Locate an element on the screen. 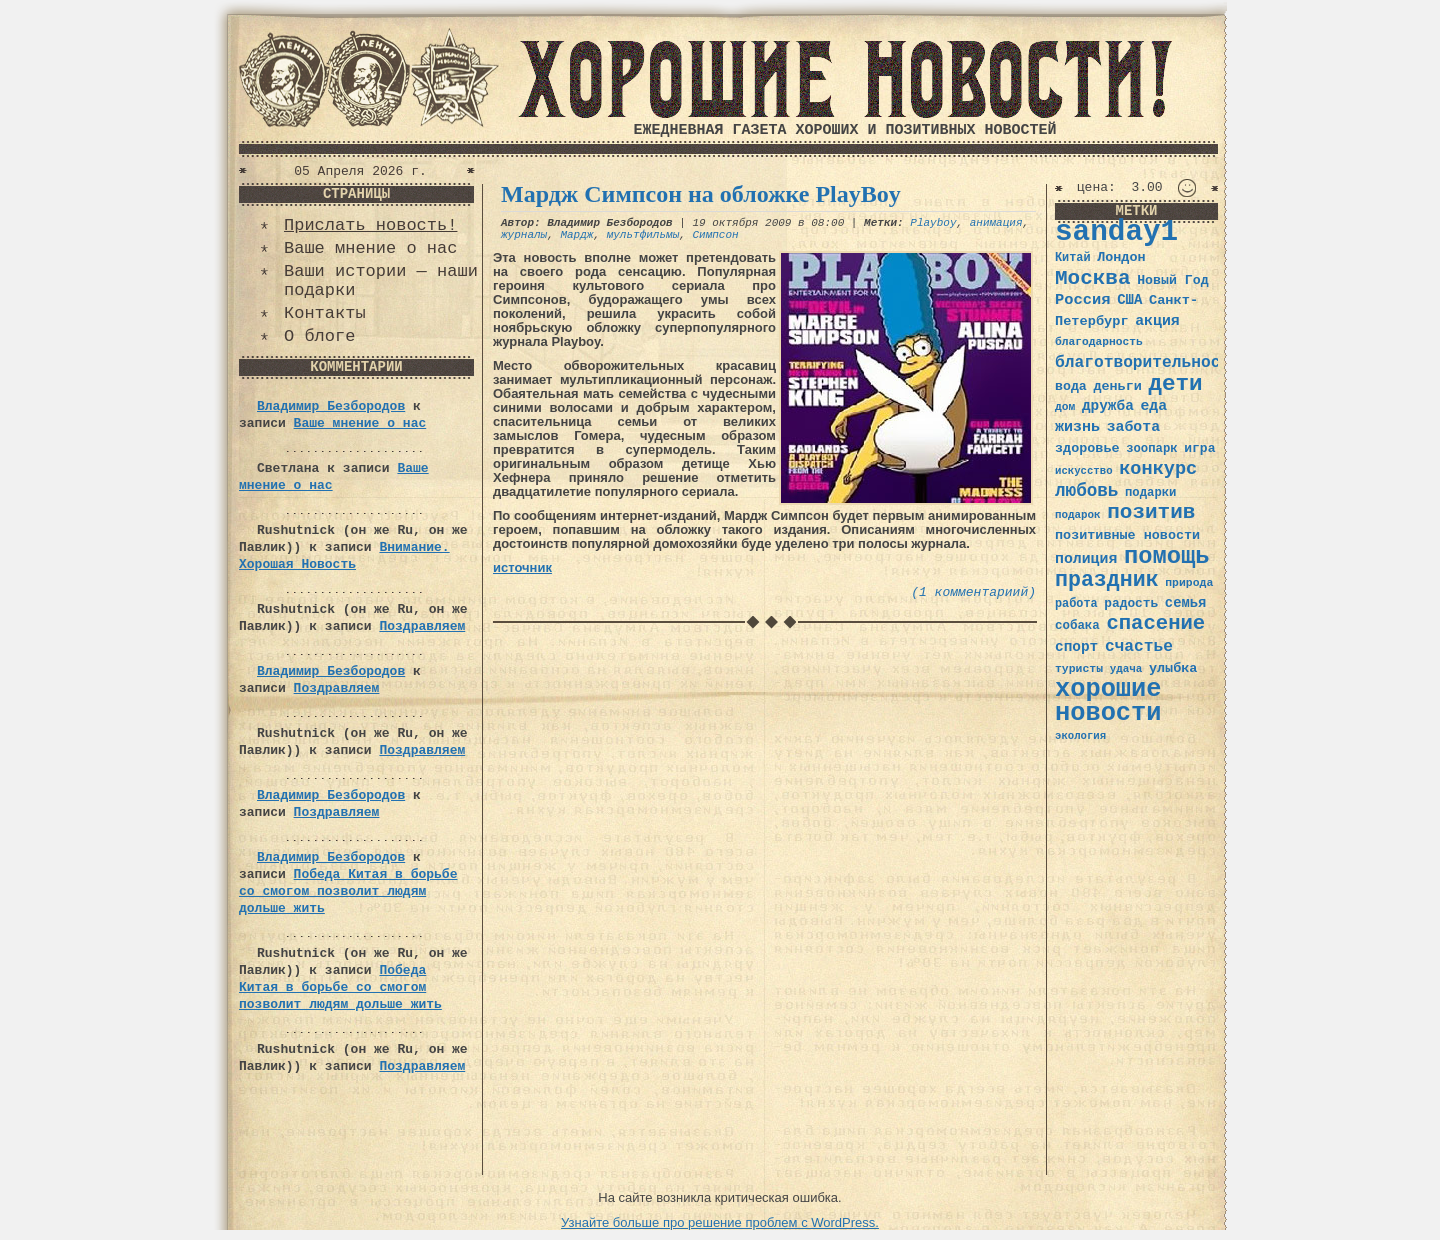  Китай [Китай (34 элемента)] is located at coordinates (1073, 258).